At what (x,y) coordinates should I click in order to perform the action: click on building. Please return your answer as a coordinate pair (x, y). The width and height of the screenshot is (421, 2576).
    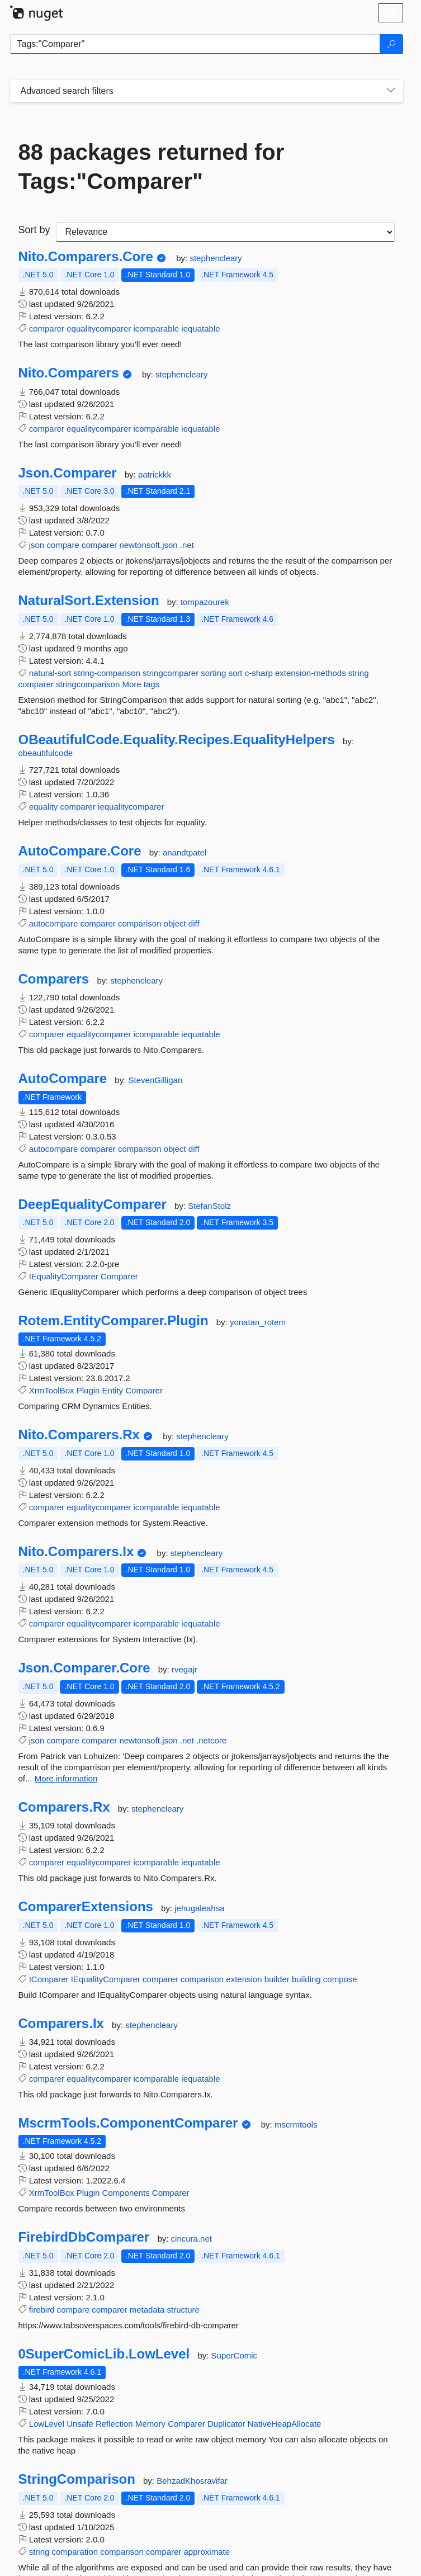
    Looking at the image, I should click on (306, 1979).